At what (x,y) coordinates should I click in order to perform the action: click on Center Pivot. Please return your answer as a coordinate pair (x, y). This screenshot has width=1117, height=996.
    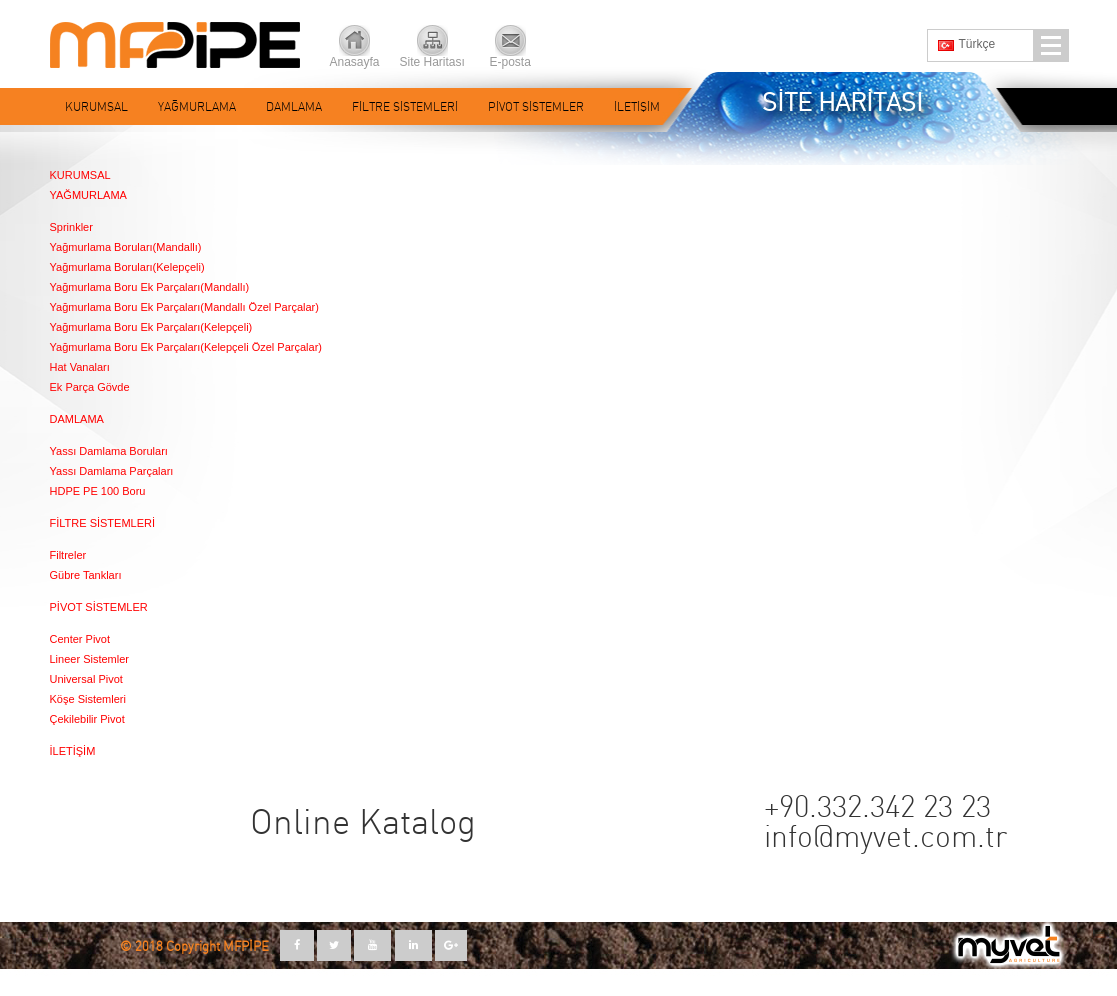
    Looking at the image, I should click on (80, 639).